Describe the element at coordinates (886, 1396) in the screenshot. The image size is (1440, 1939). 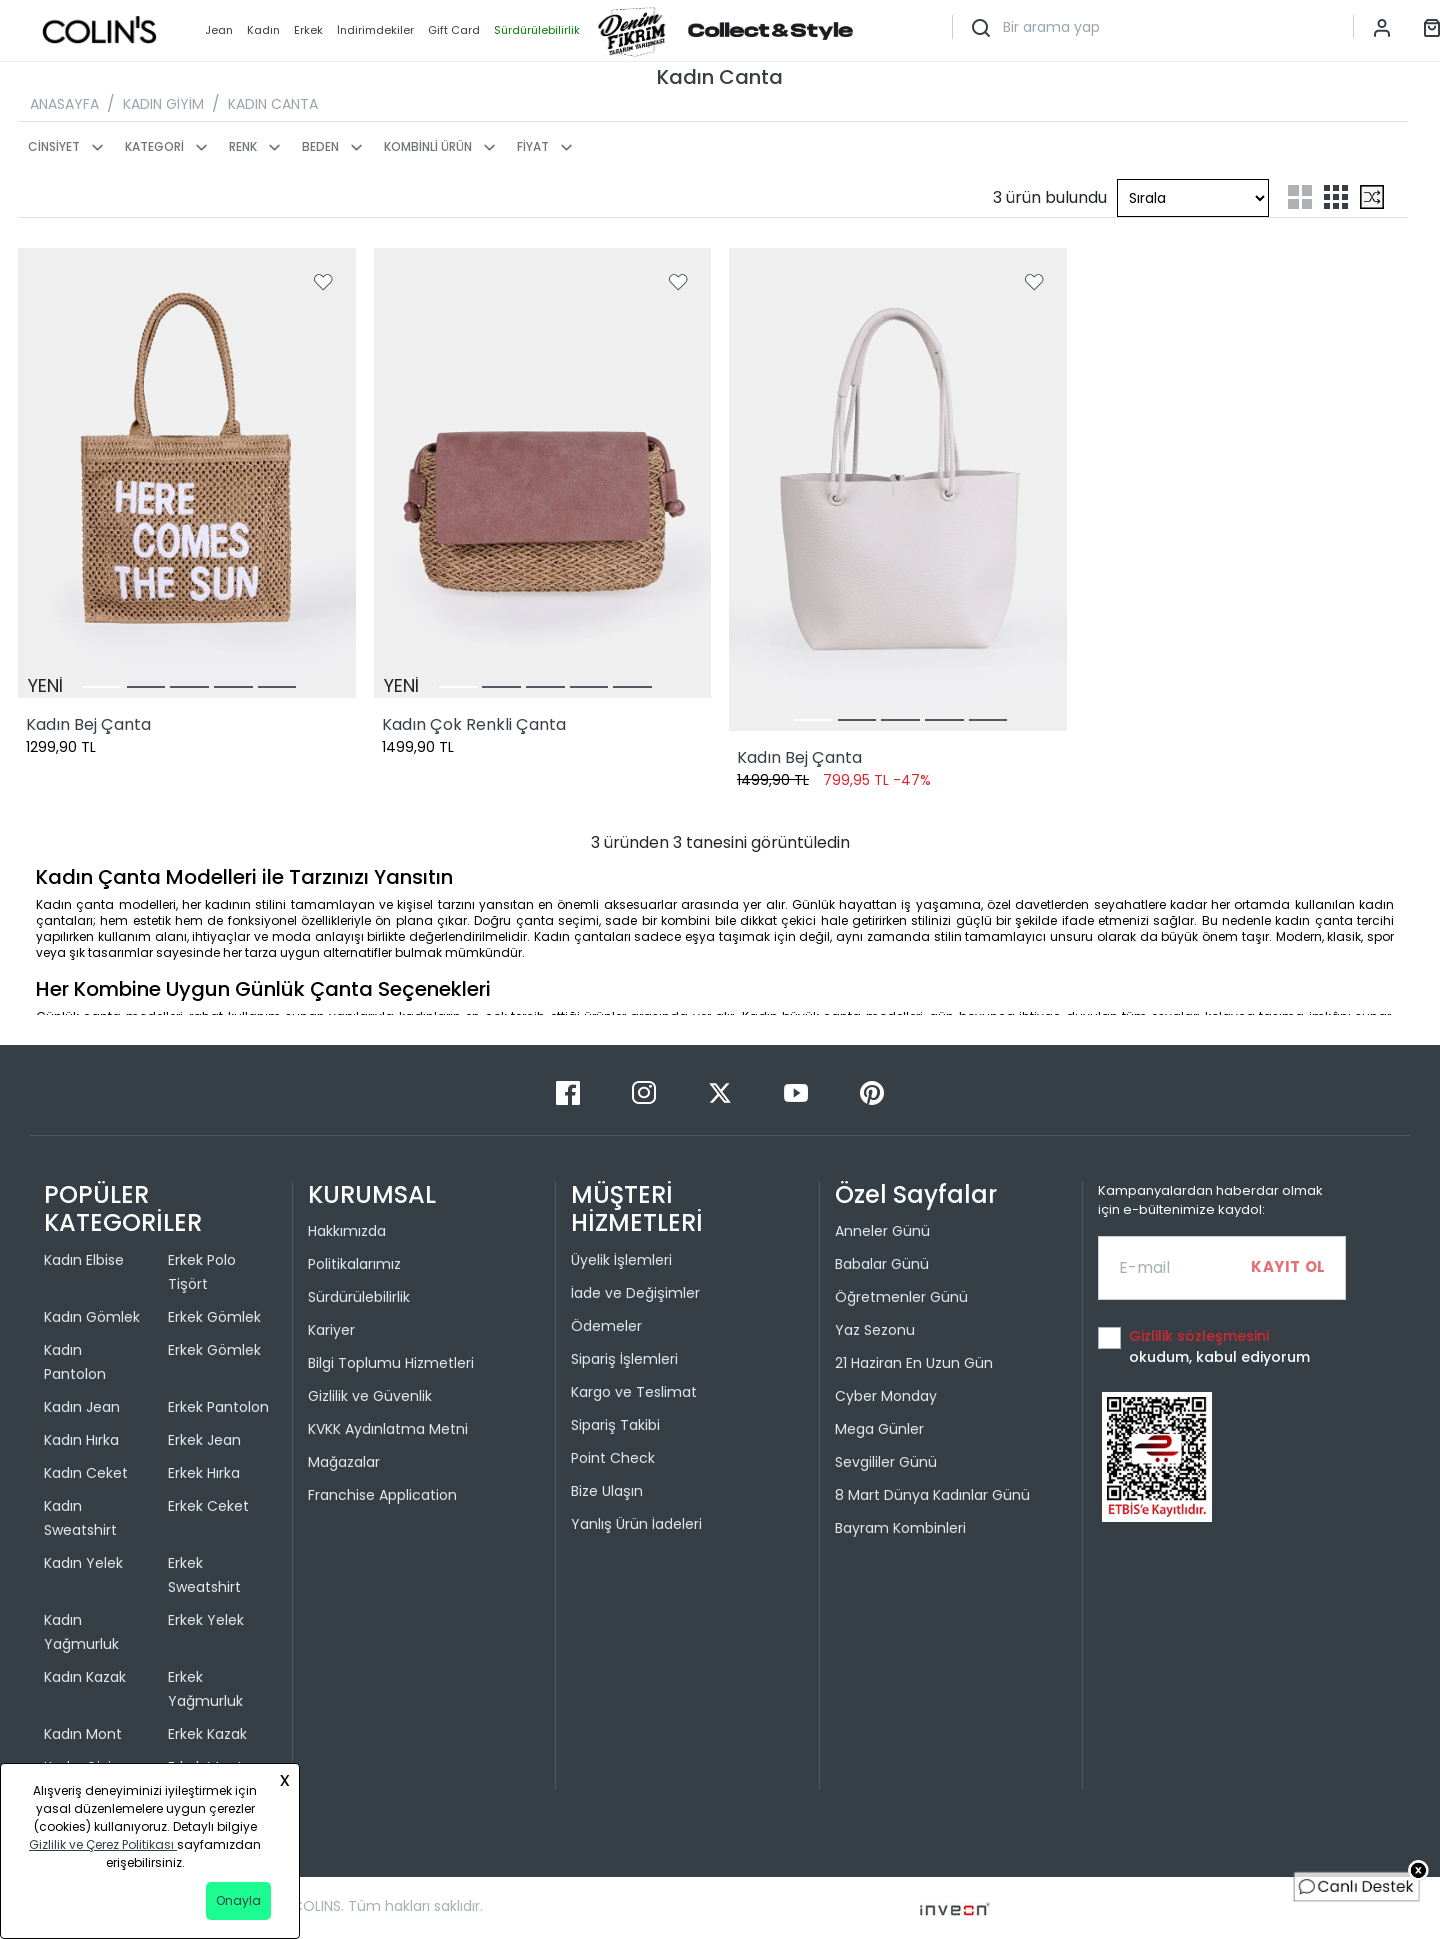
I see `Cyber Monday` at that location.